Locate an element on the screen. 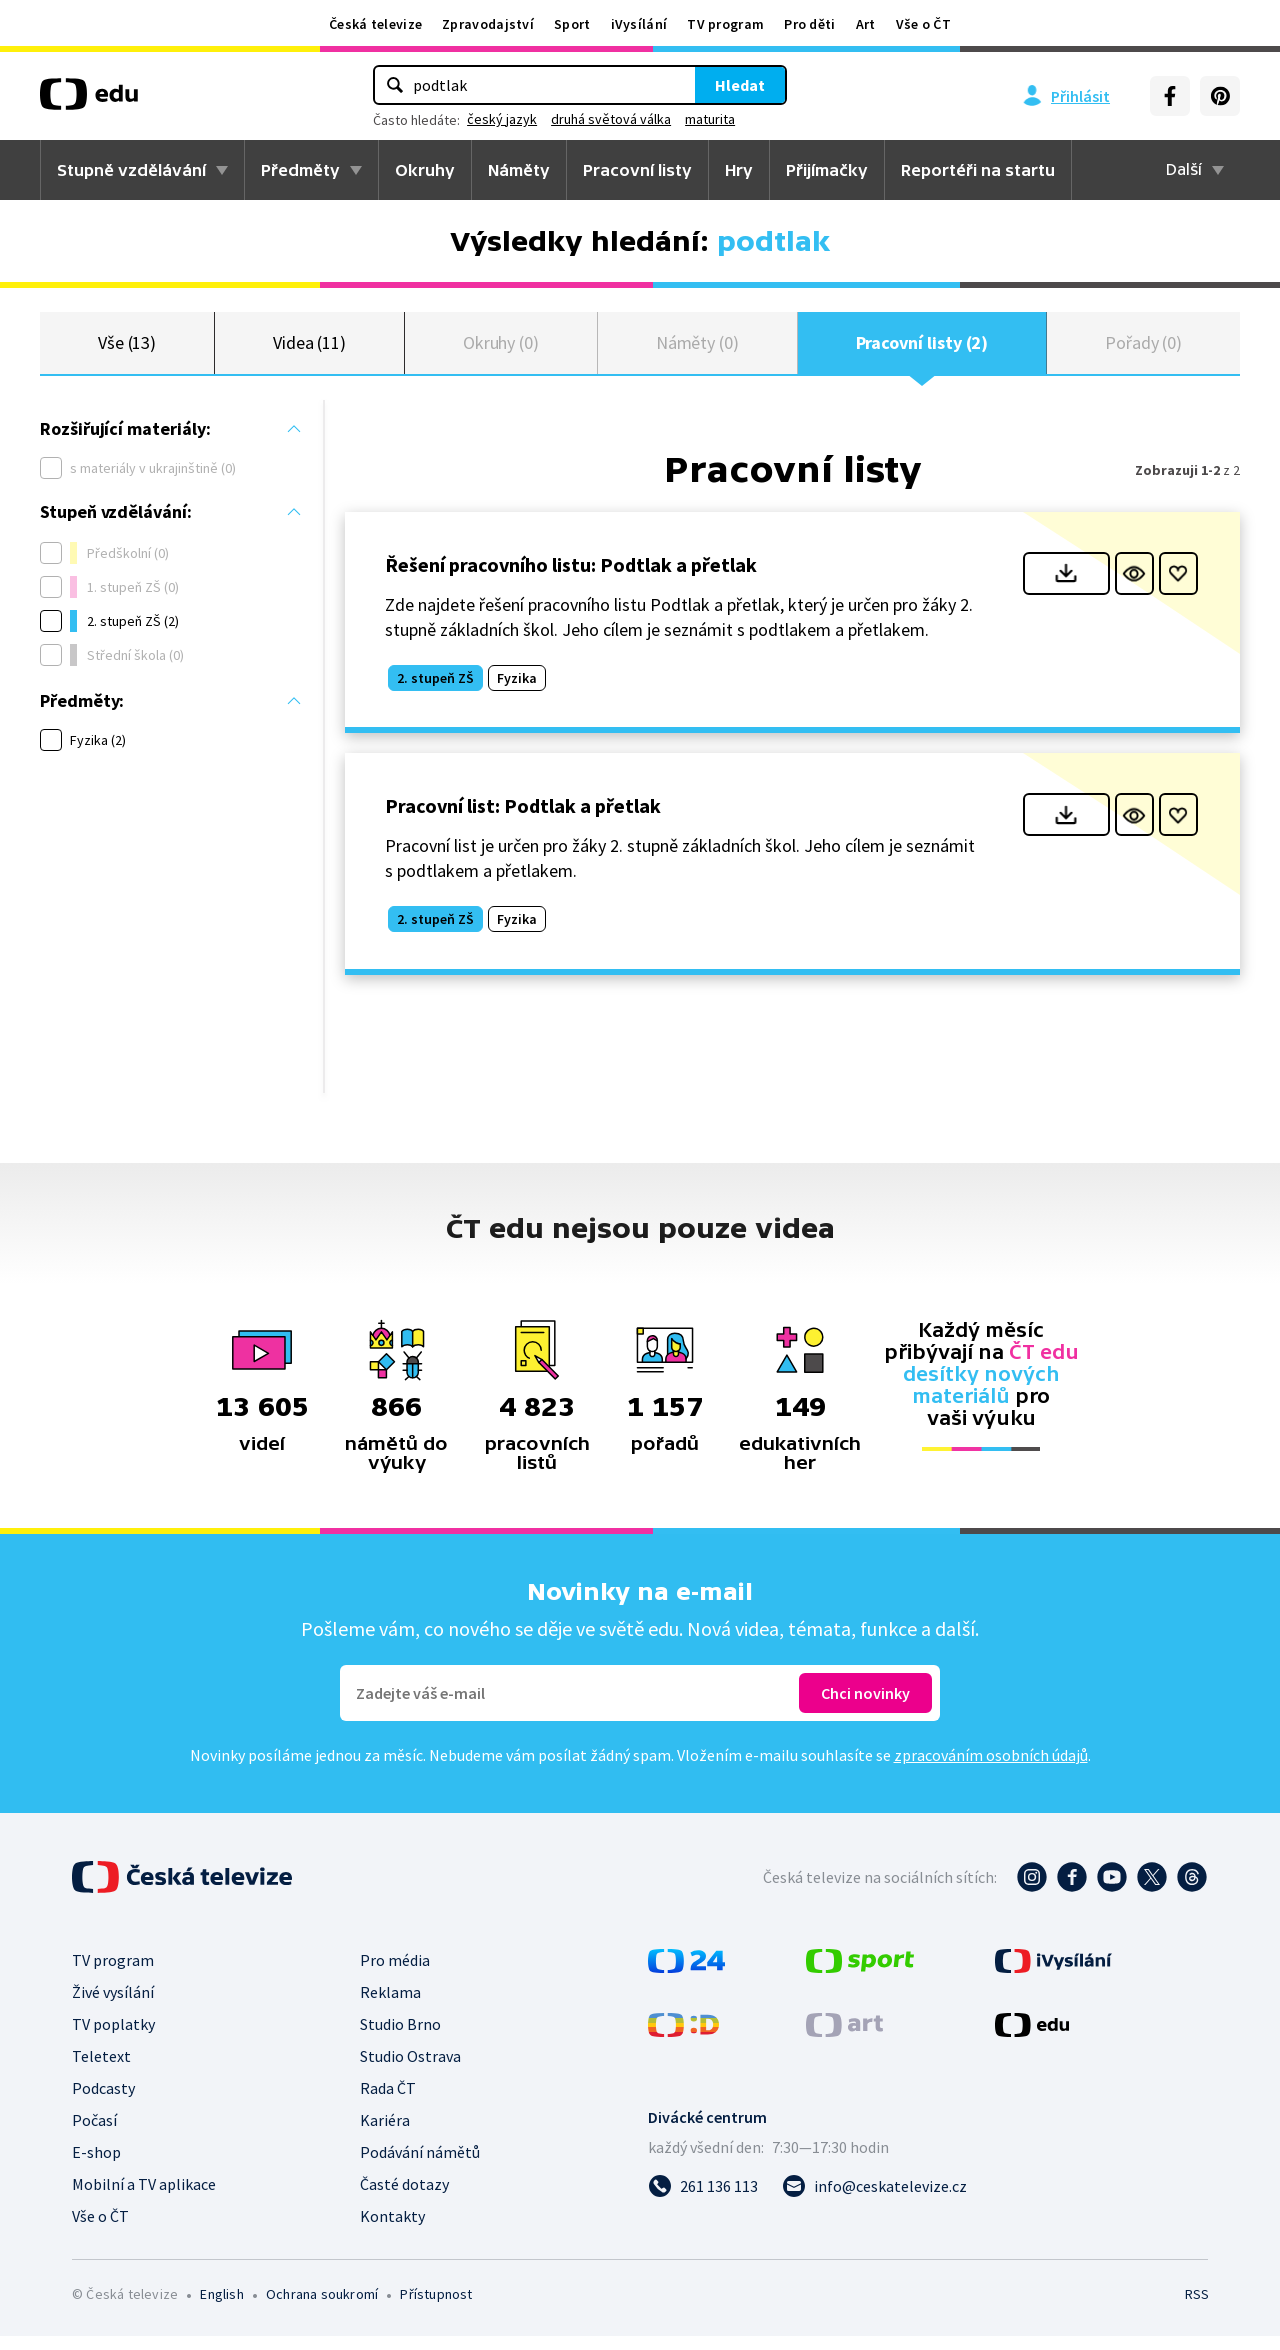 Image resolution: width=1280 pixels, height=2350 pixels. Vše (13) is located at coordinates (127, 349).